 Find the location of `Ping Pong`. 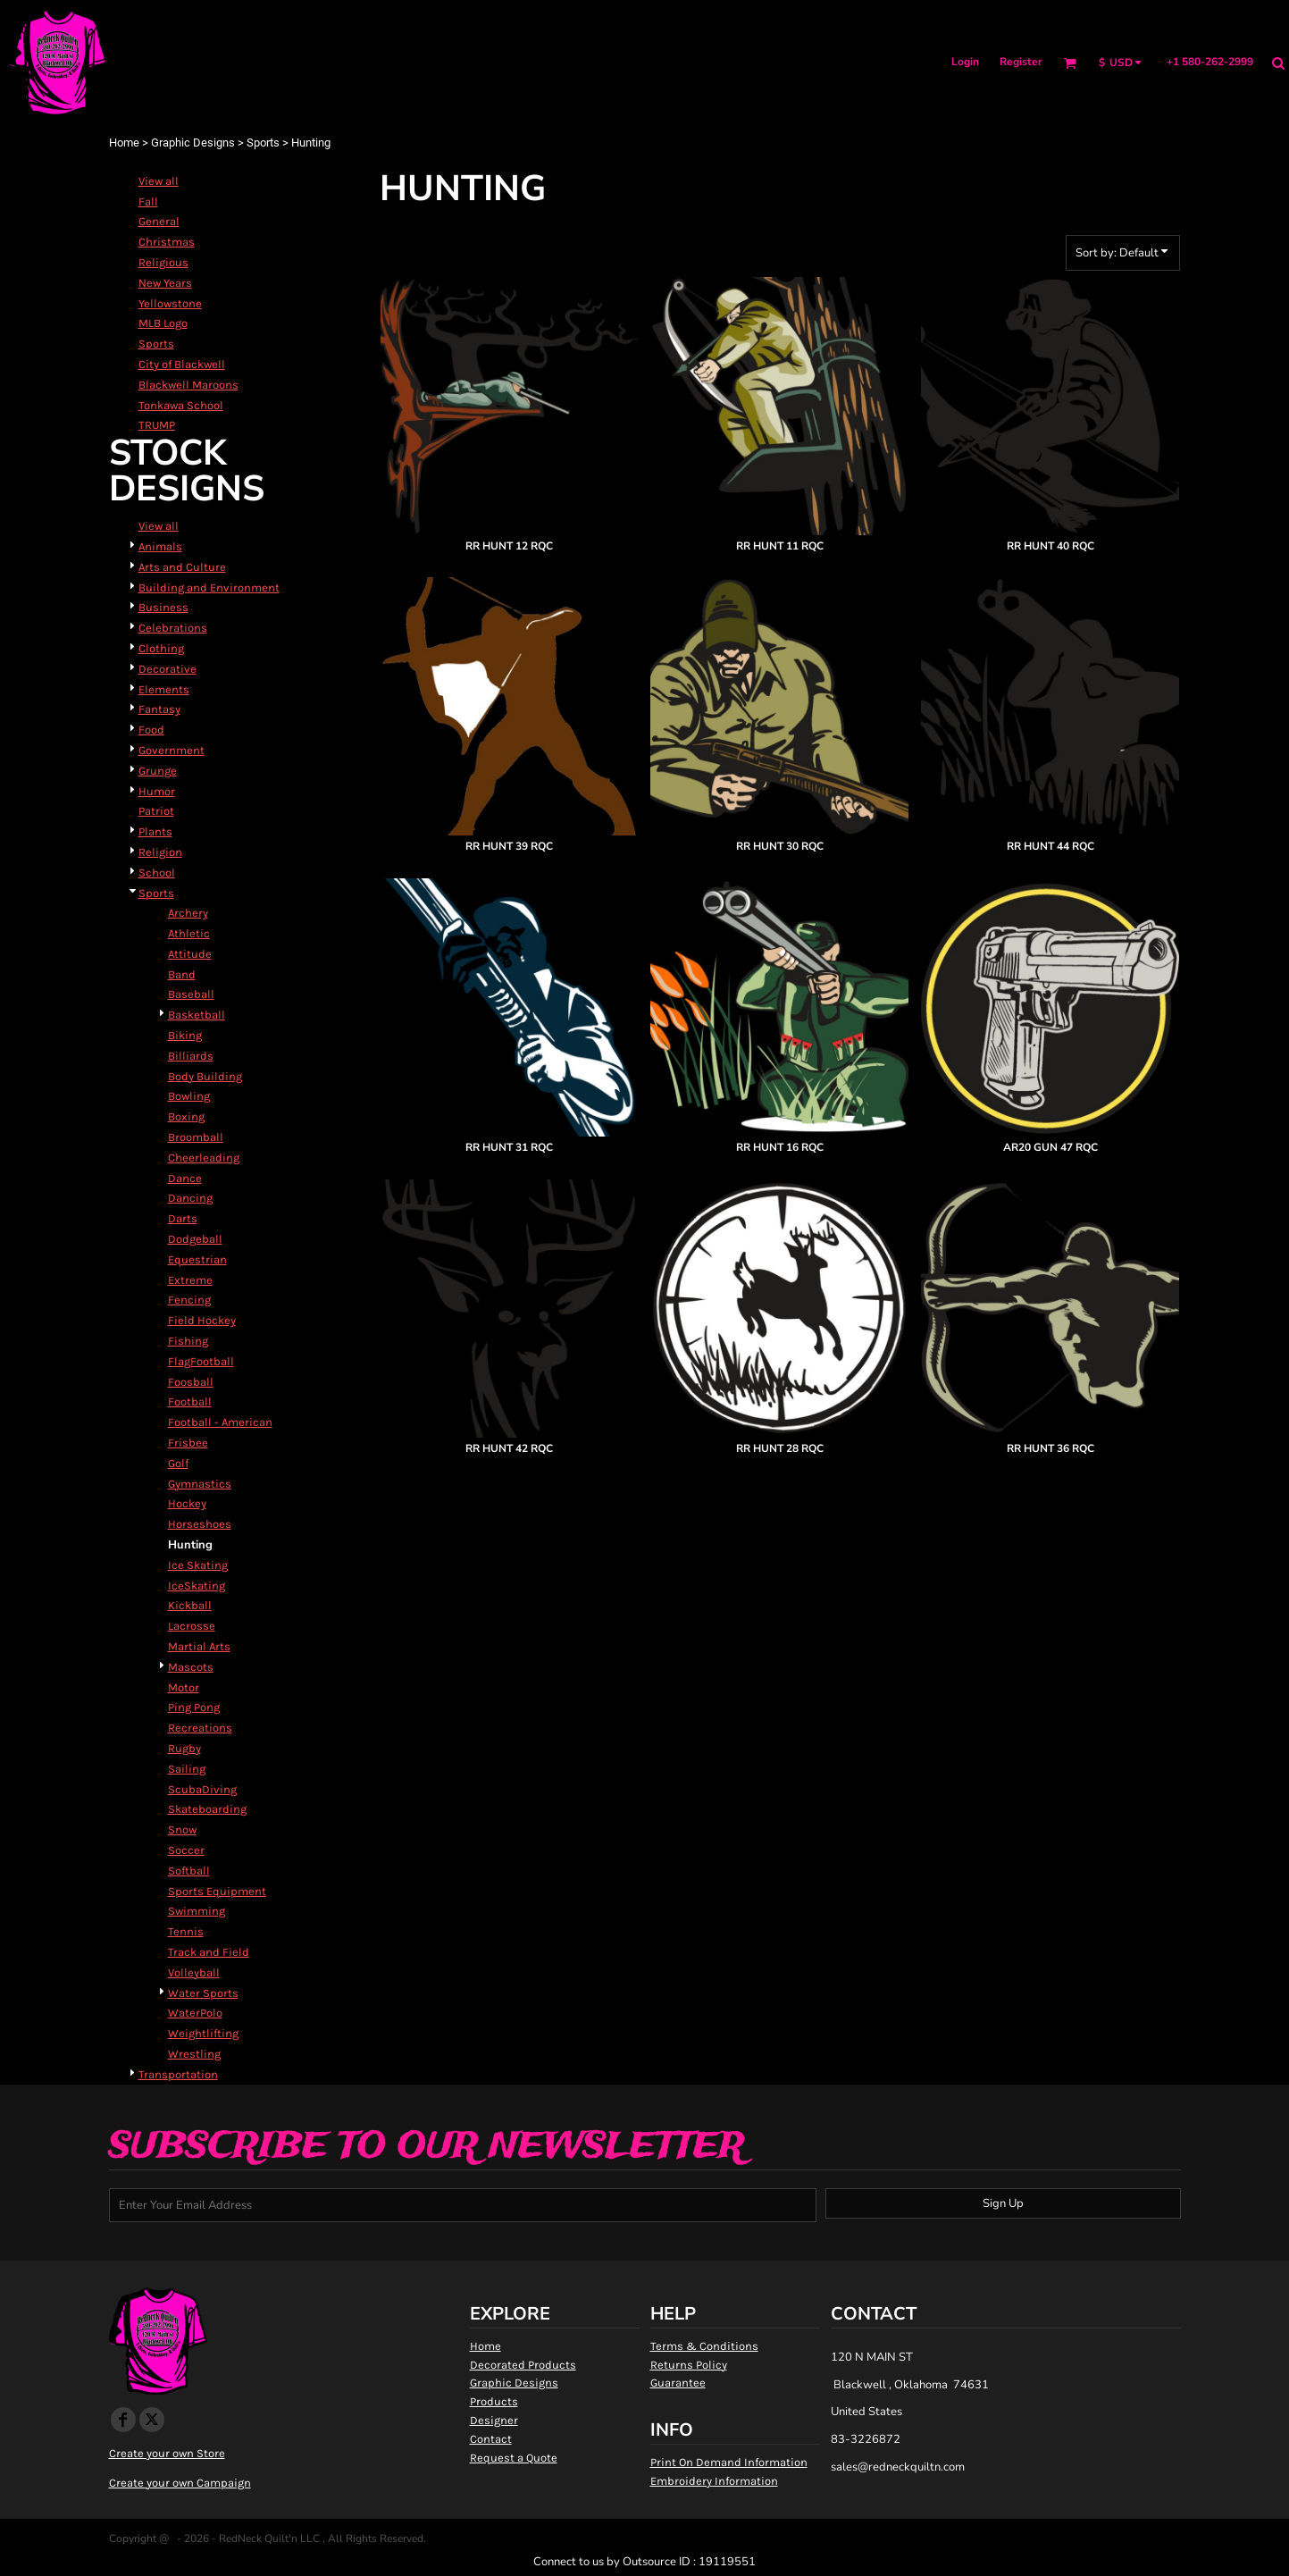

Ping Pong is located at coordinates (194, 1707).